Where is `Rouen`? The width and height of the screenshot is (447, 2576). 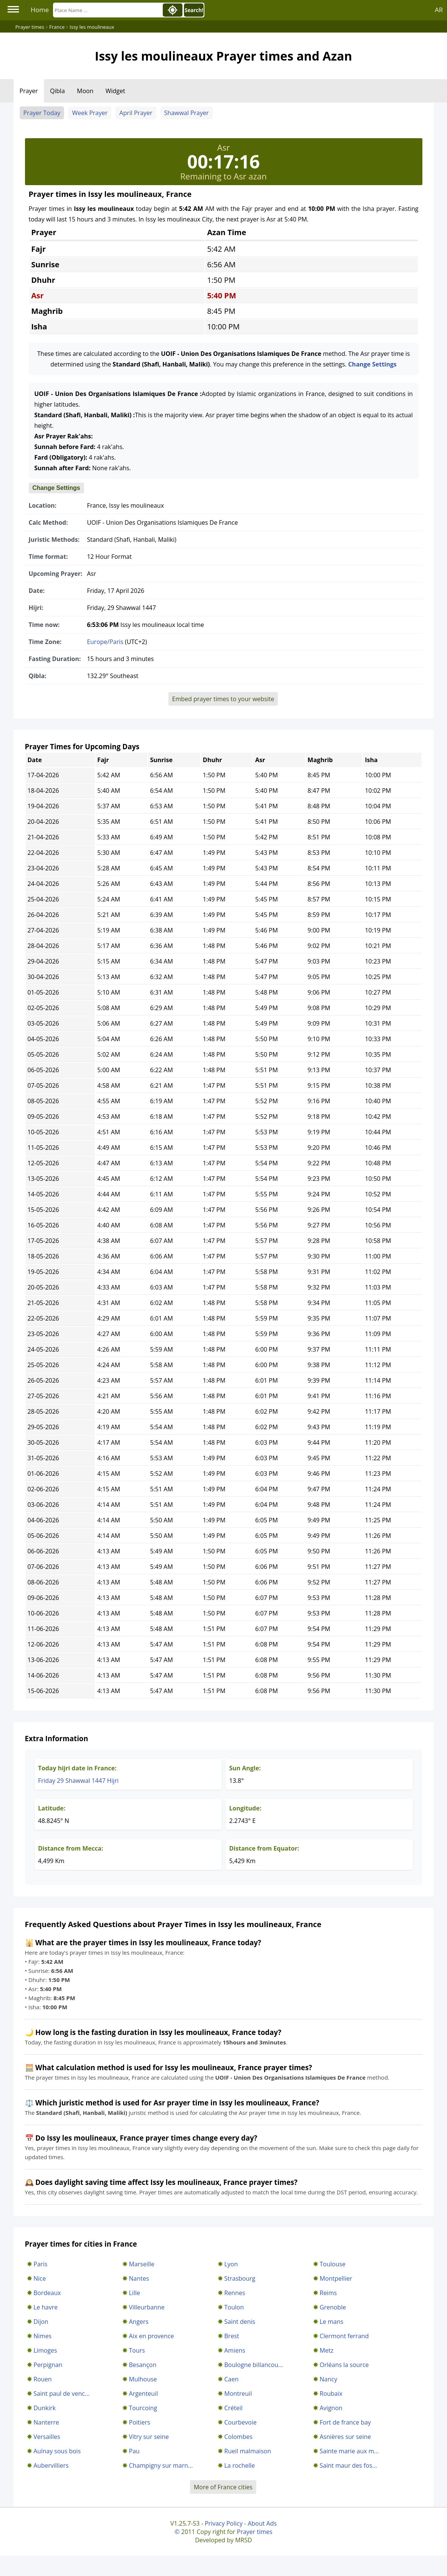
Rouen is located at coordinates (43, 2379).